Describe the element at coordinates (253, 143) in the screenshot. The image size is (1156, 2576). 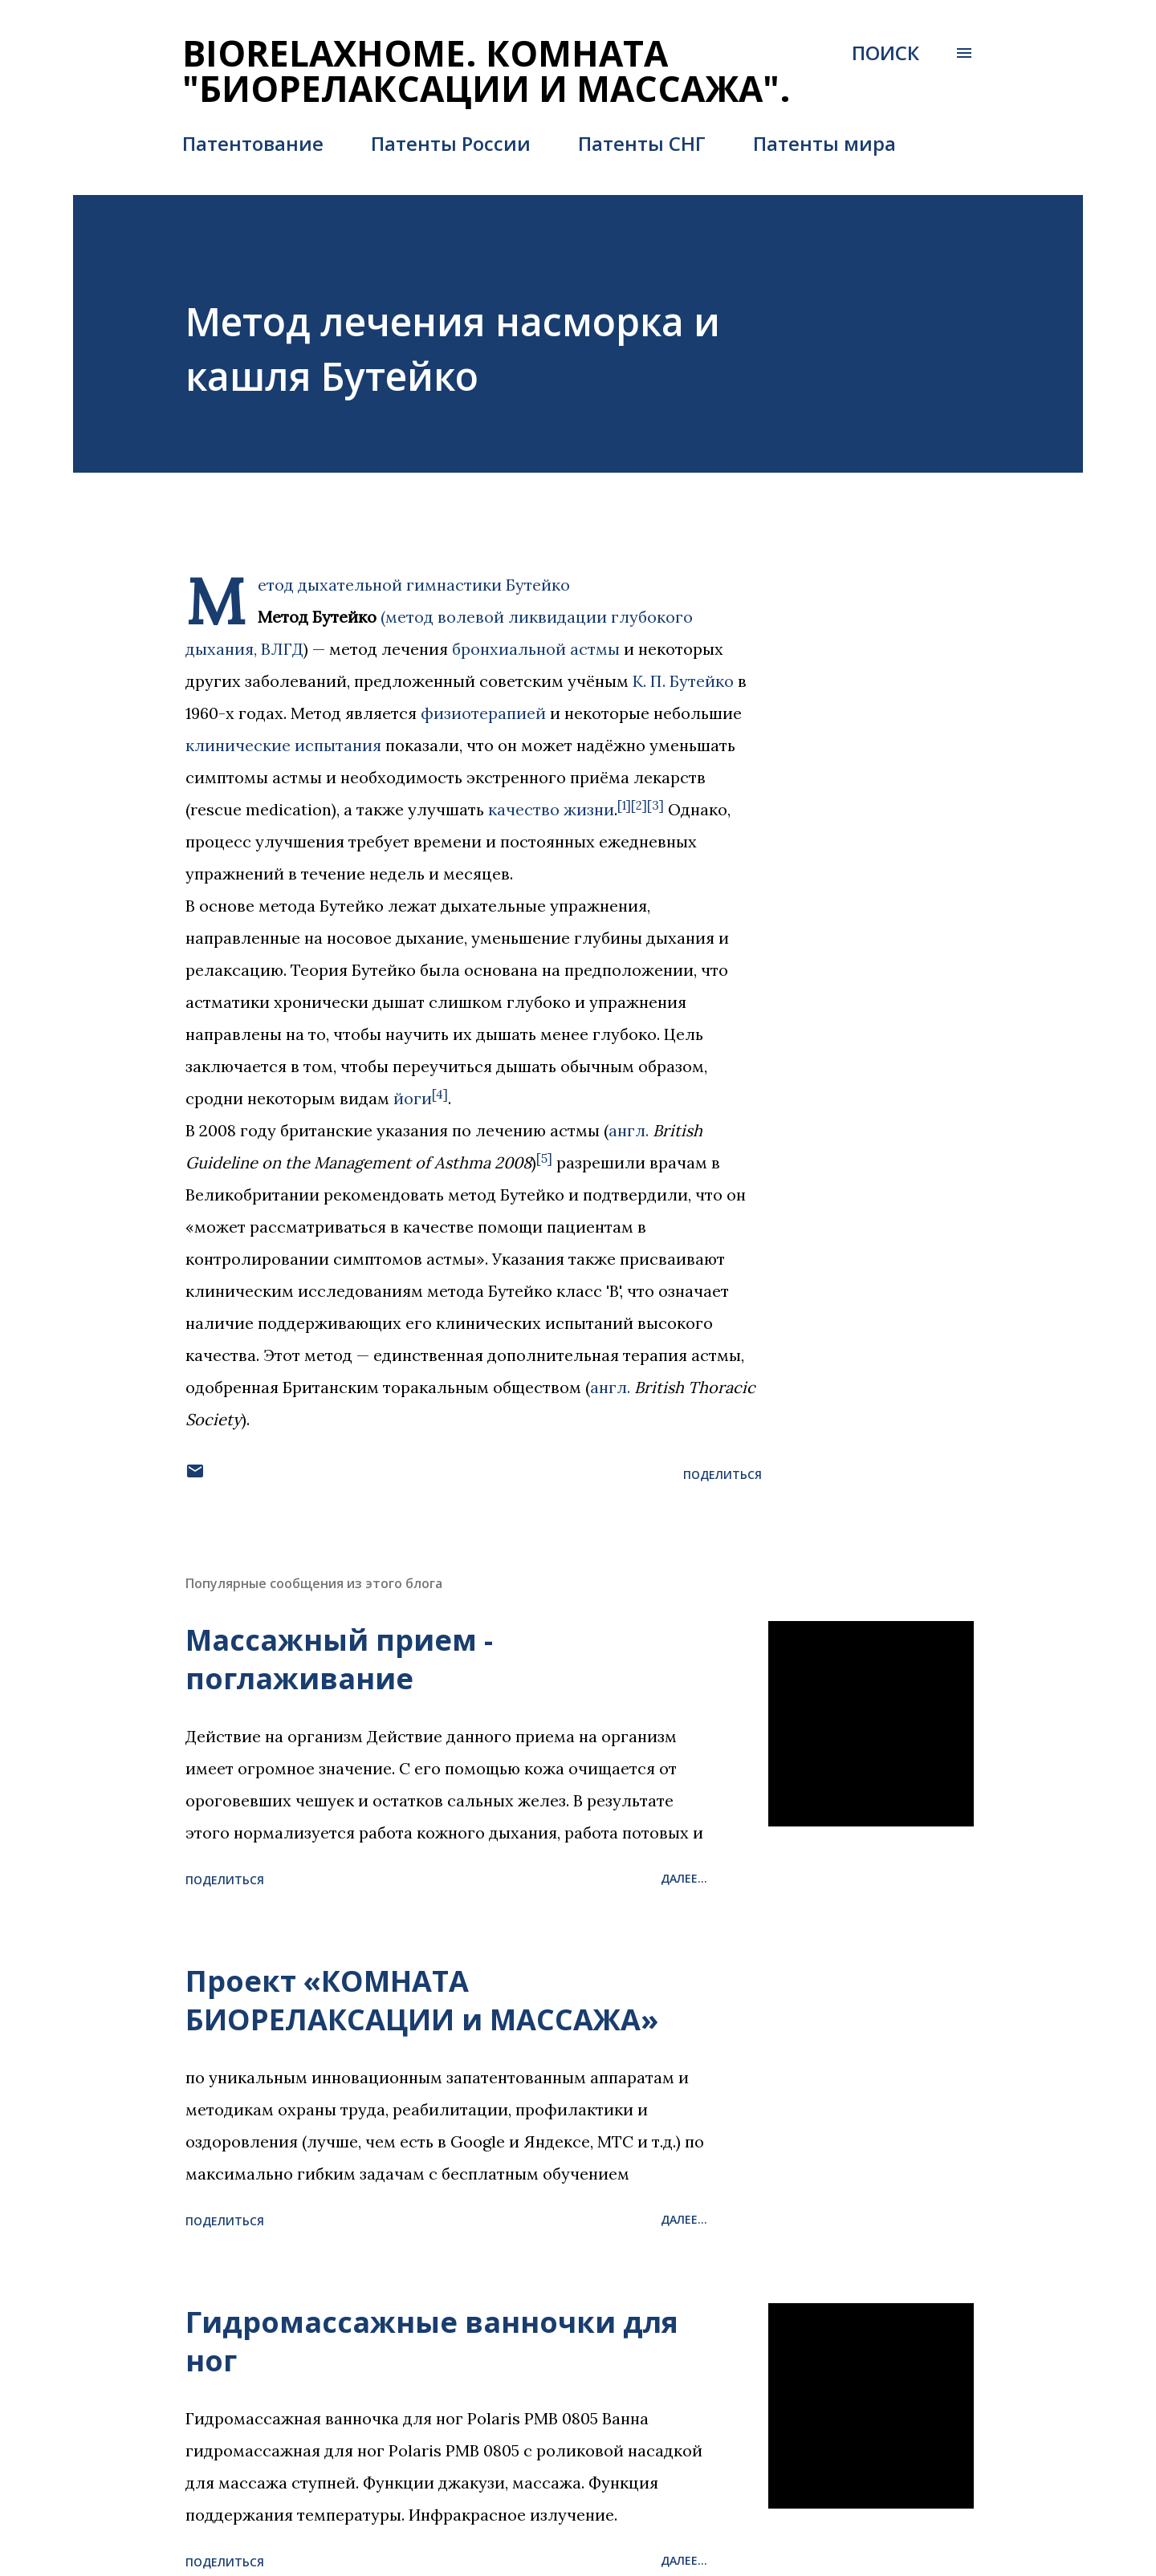
I see `Патентование` at that location.